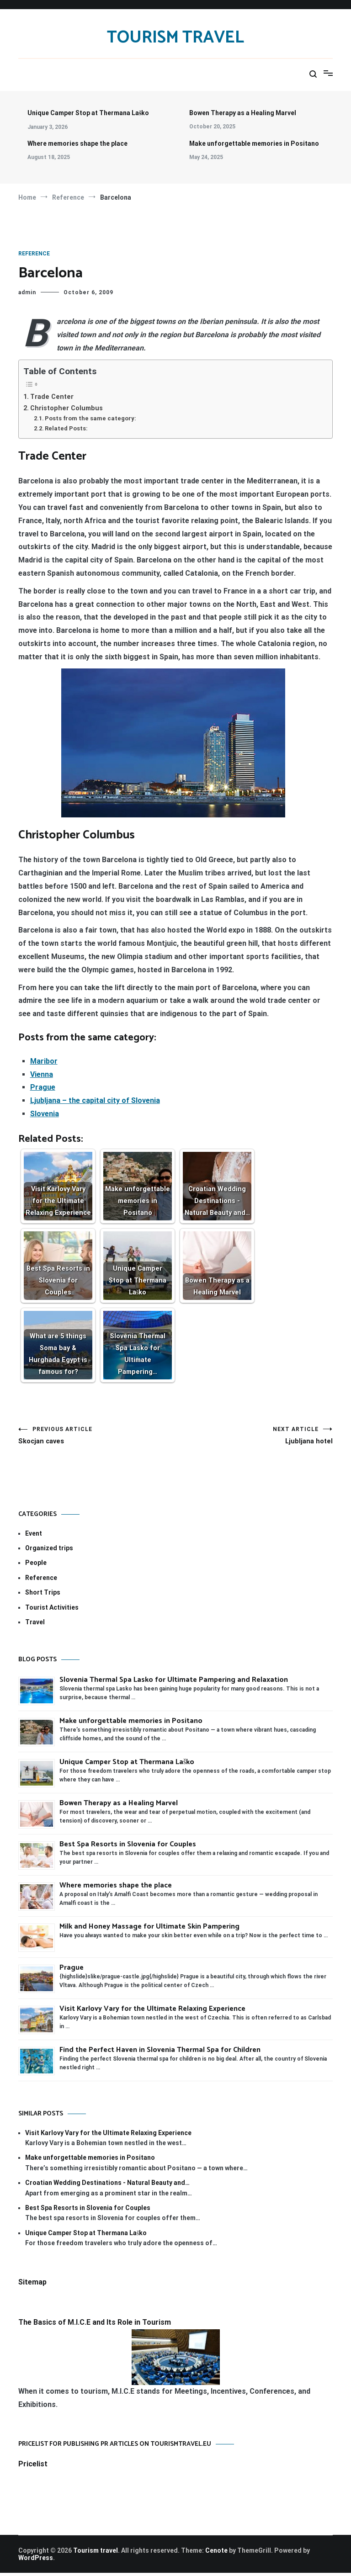  What do you see at coordinates (97, 1437) in the screenshot?
I see `Skocjan caves` at bounding box center [97, 1437].